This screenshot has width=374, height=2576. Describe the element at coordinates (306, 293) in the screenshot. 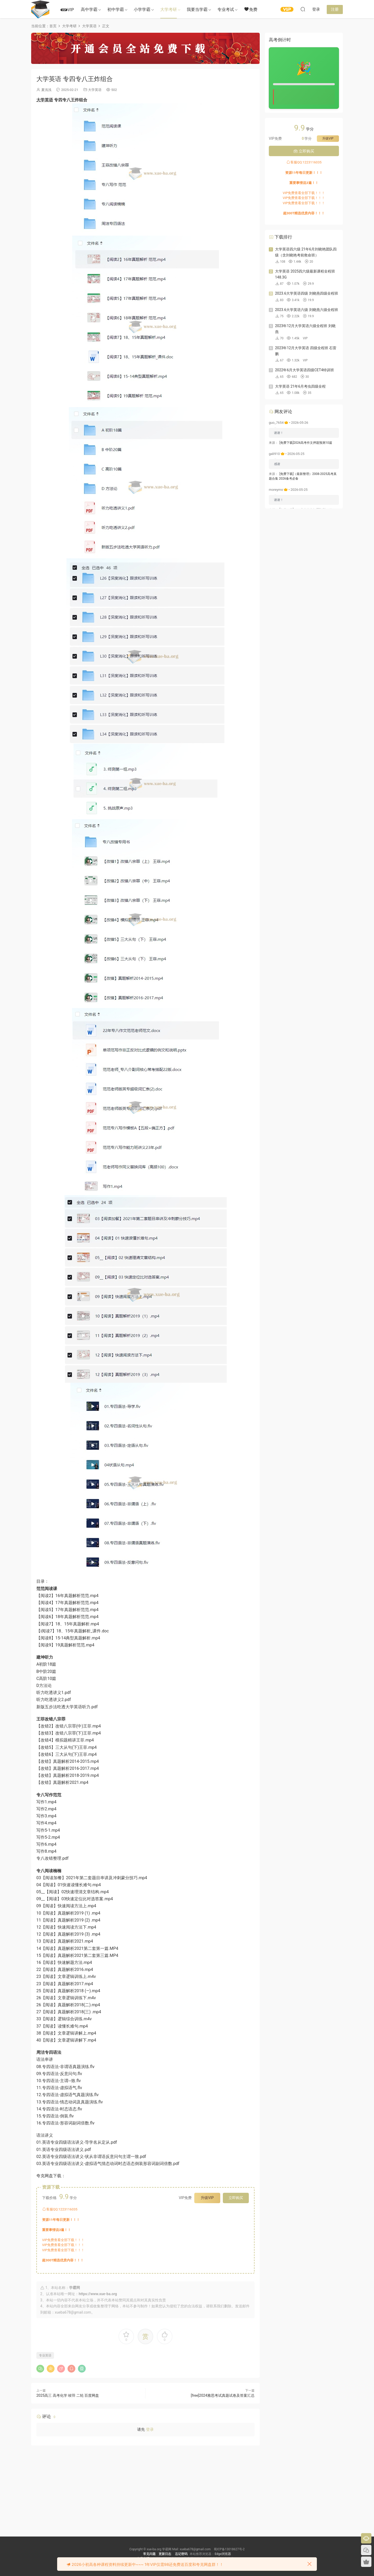

I see `2023.6大学英语四级 刘晓燕四级全程班` at that location.